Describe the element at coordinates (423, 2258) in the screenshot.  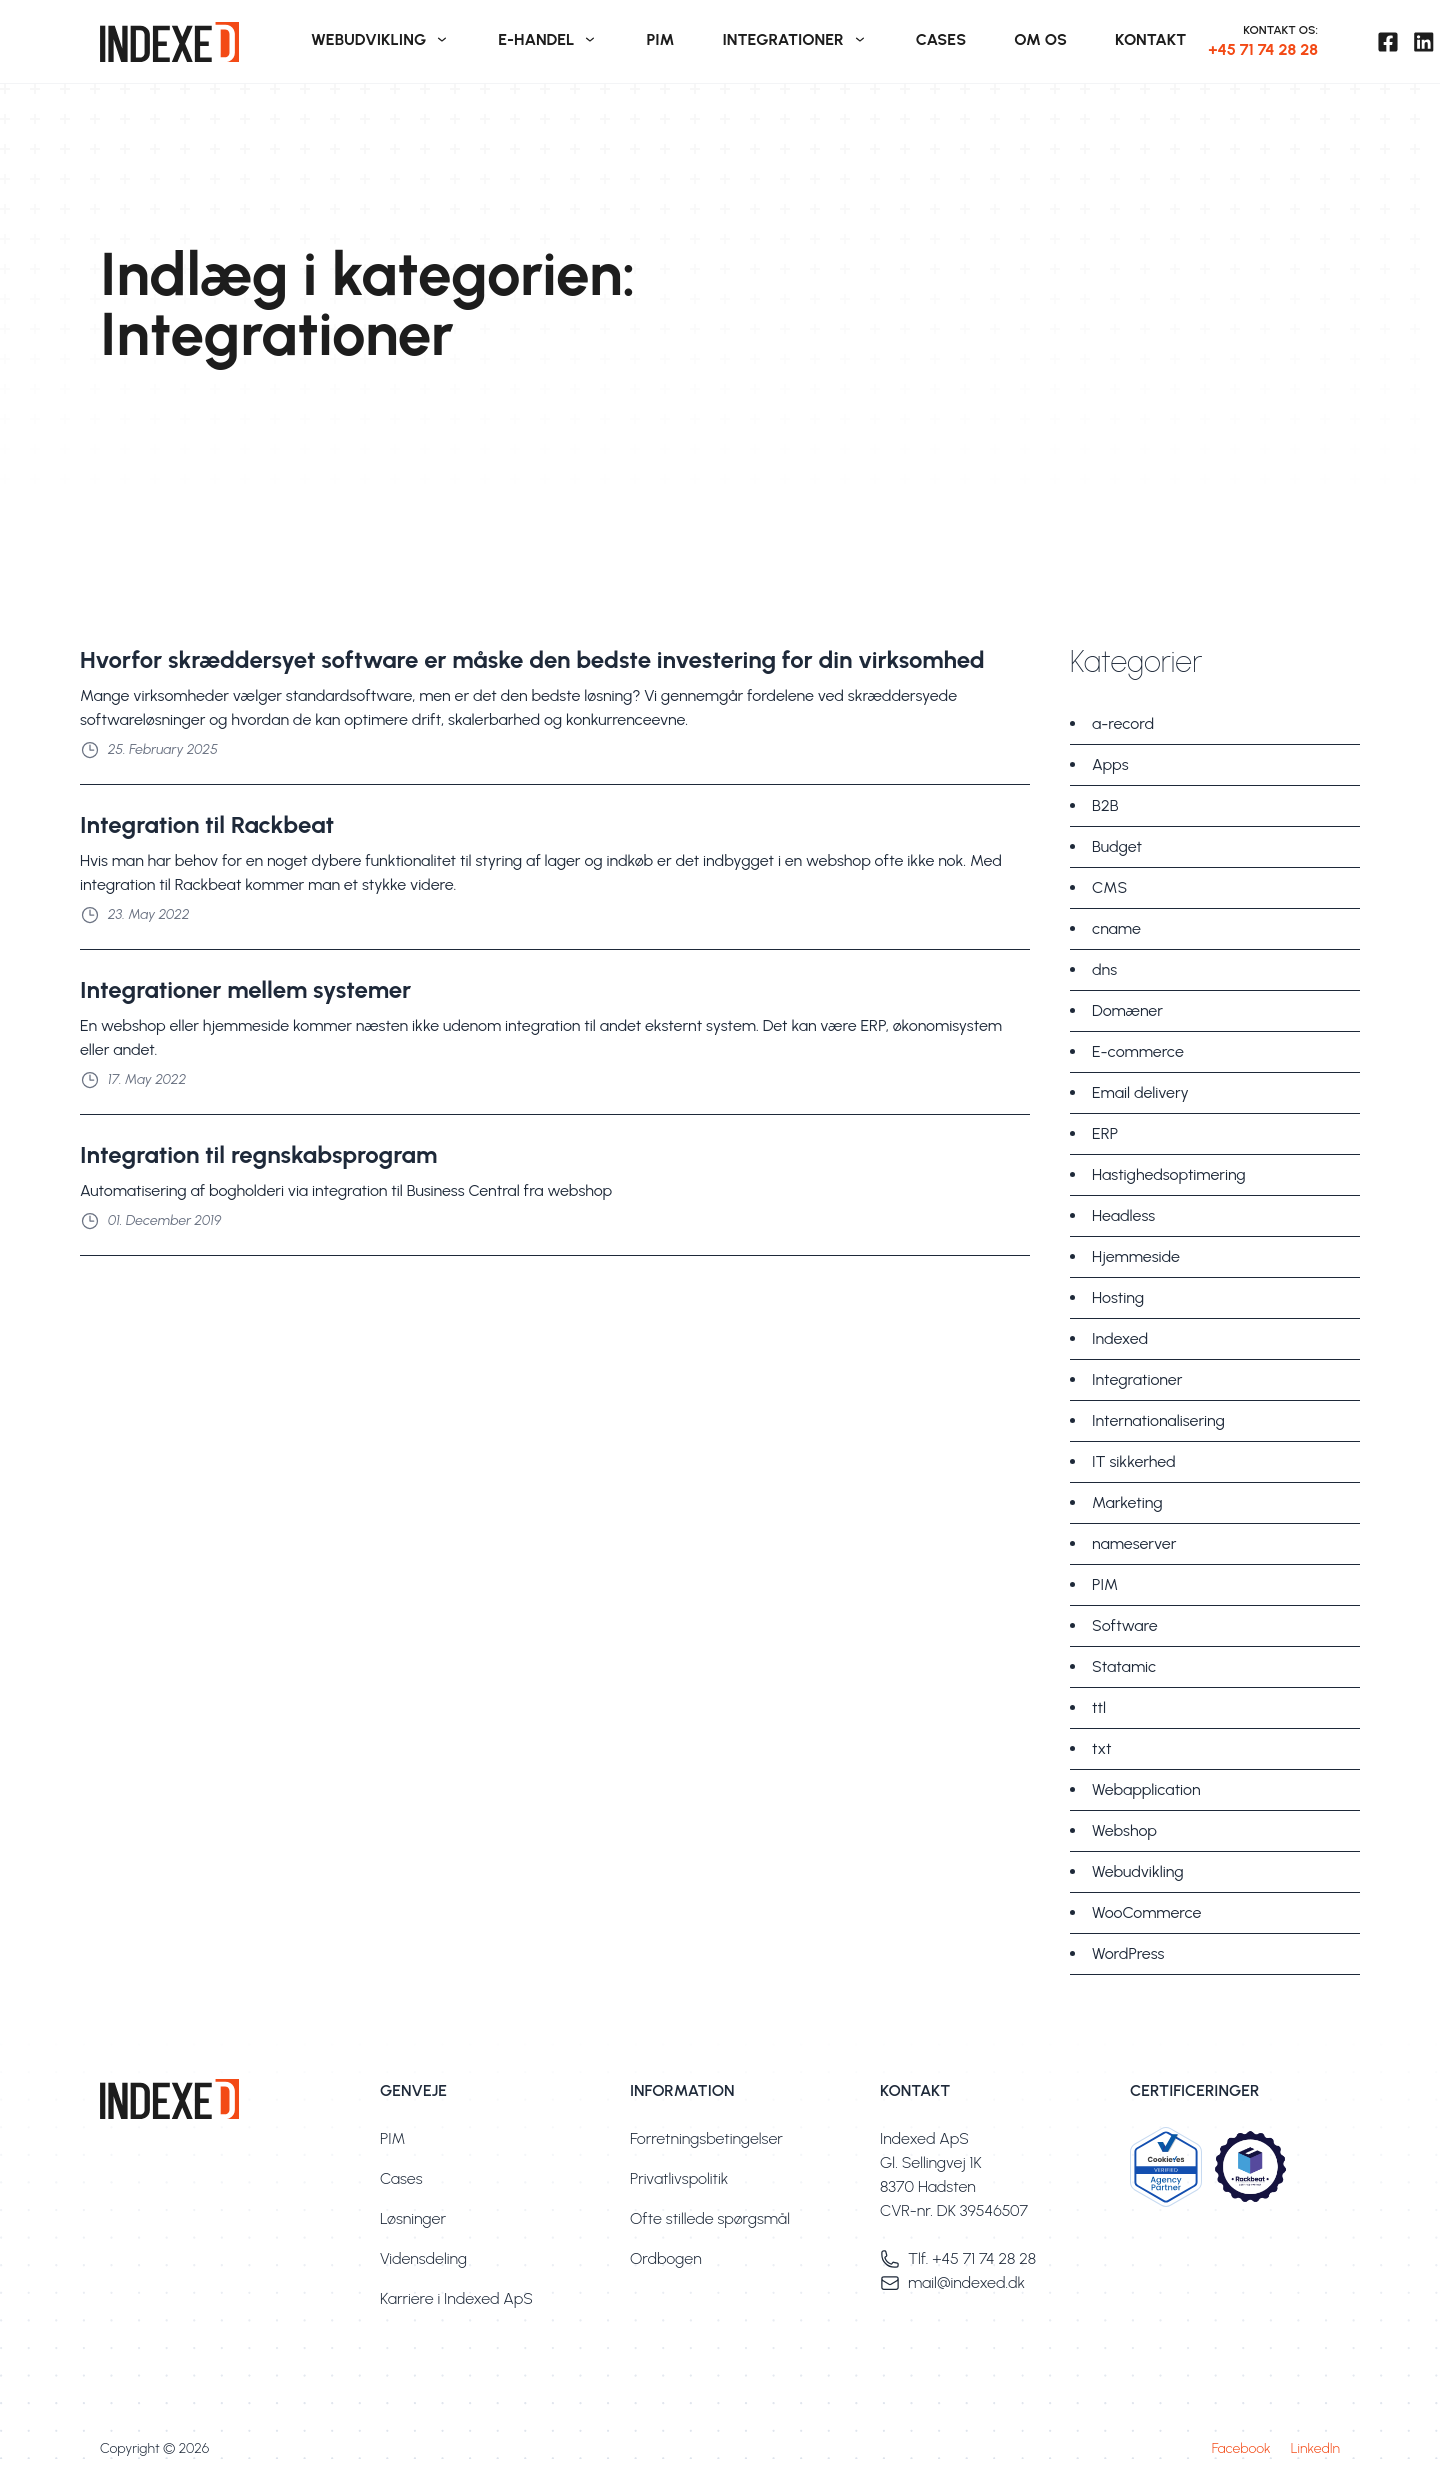
I see `Vidensdeling` at that location.